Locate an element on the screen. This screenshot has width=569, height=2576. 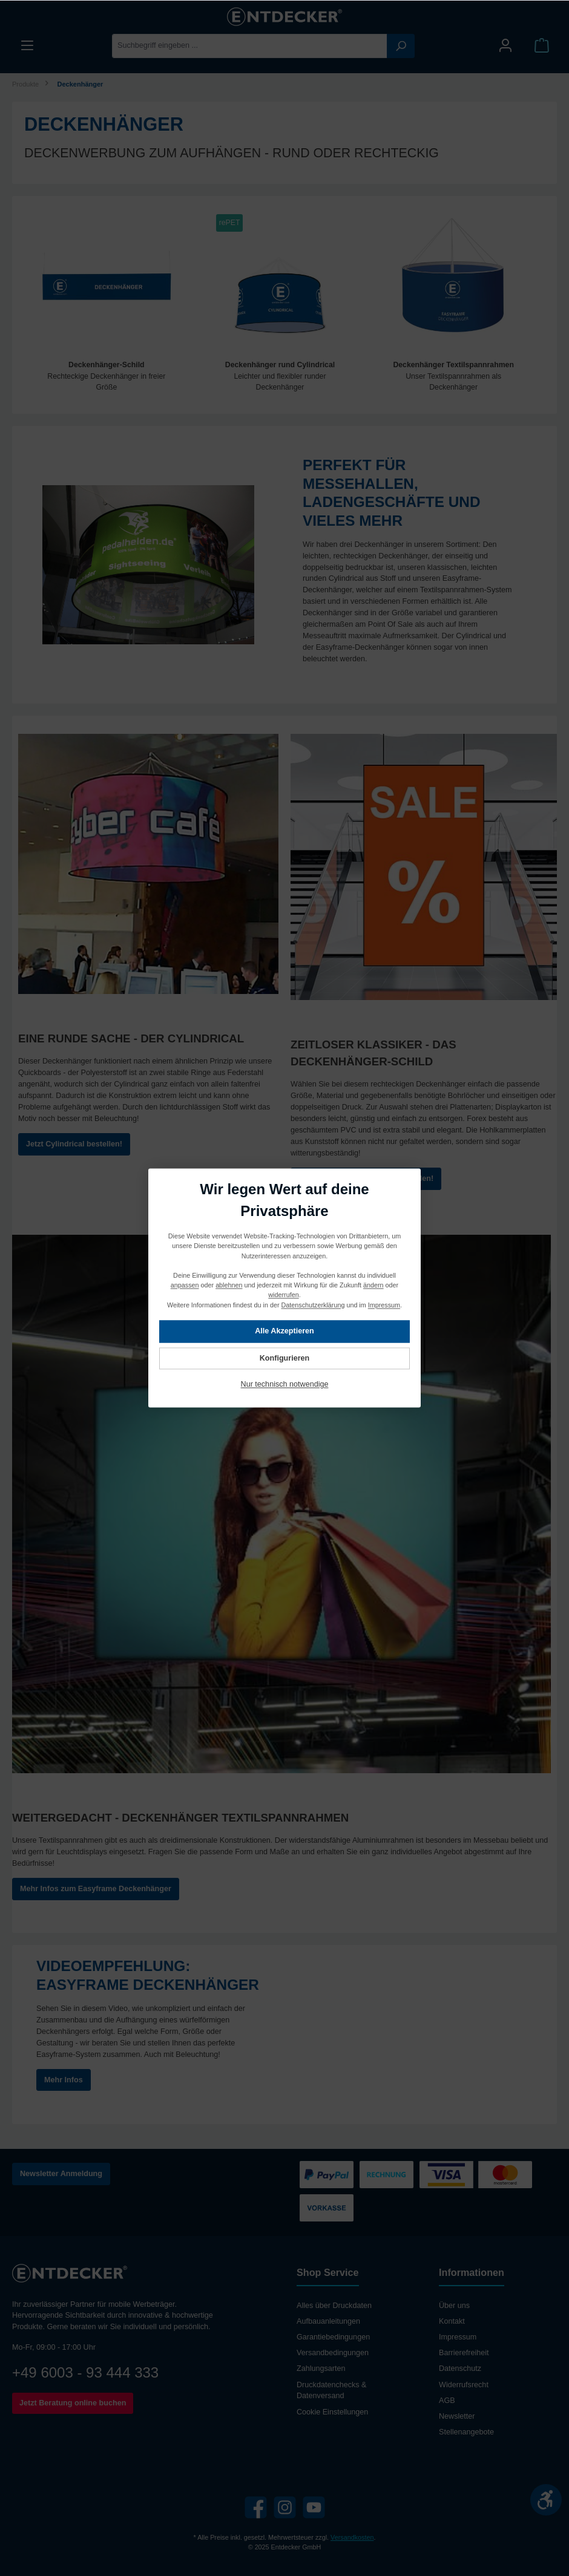
Aufbauanleitungen is located at coordinates (328, 2322).